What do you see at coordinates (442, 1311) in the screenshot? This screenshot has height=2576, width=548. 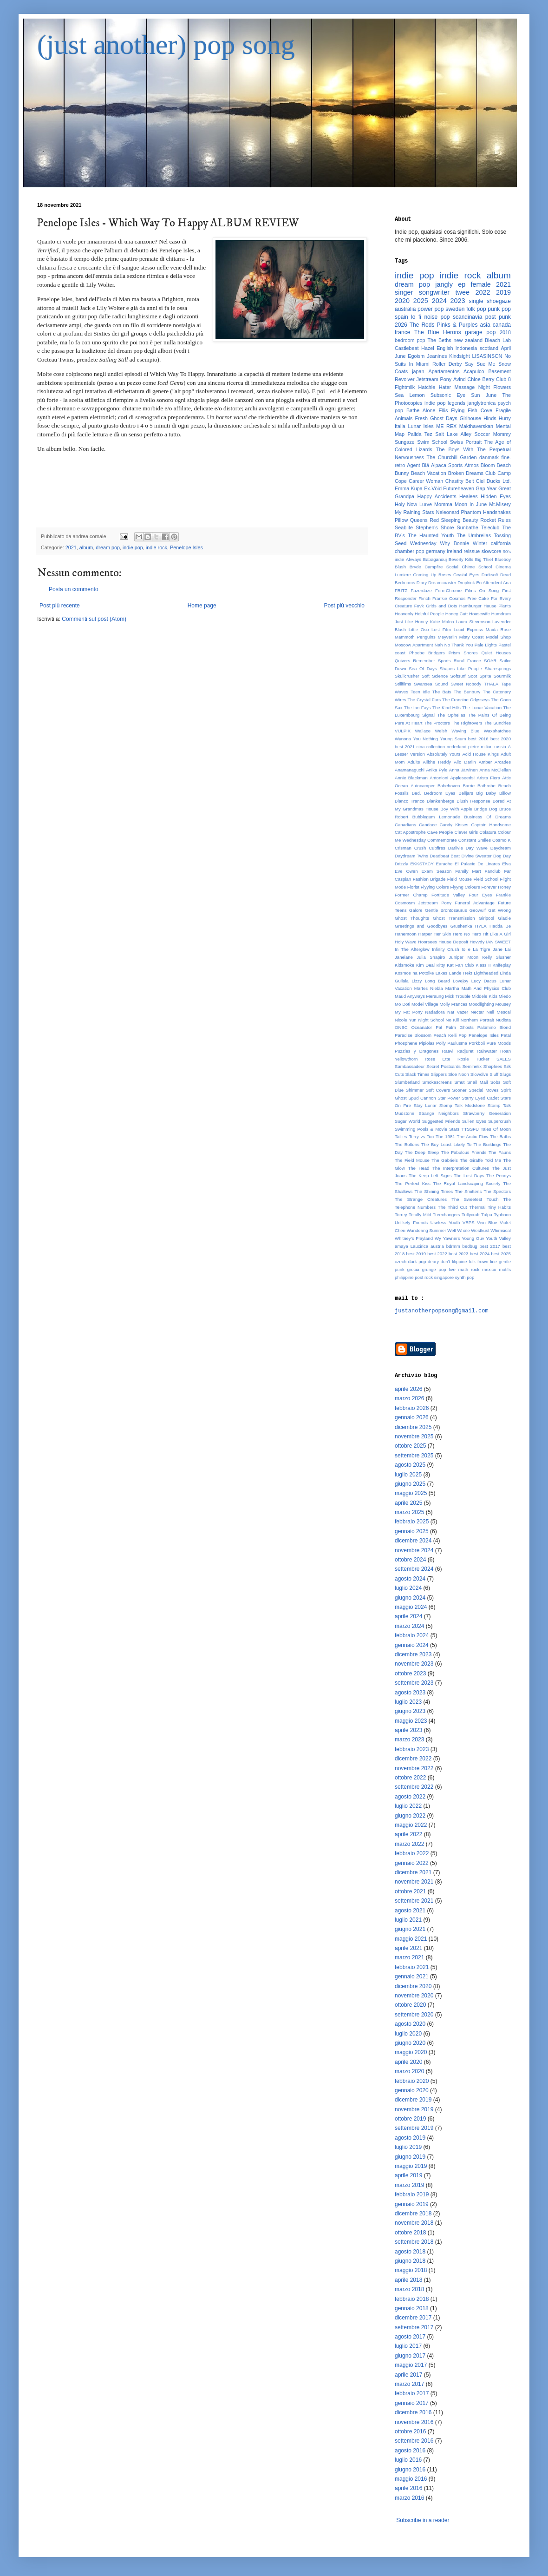 I see `justanotherpopsong@gmail.com` at bounding box center [442, 1311].